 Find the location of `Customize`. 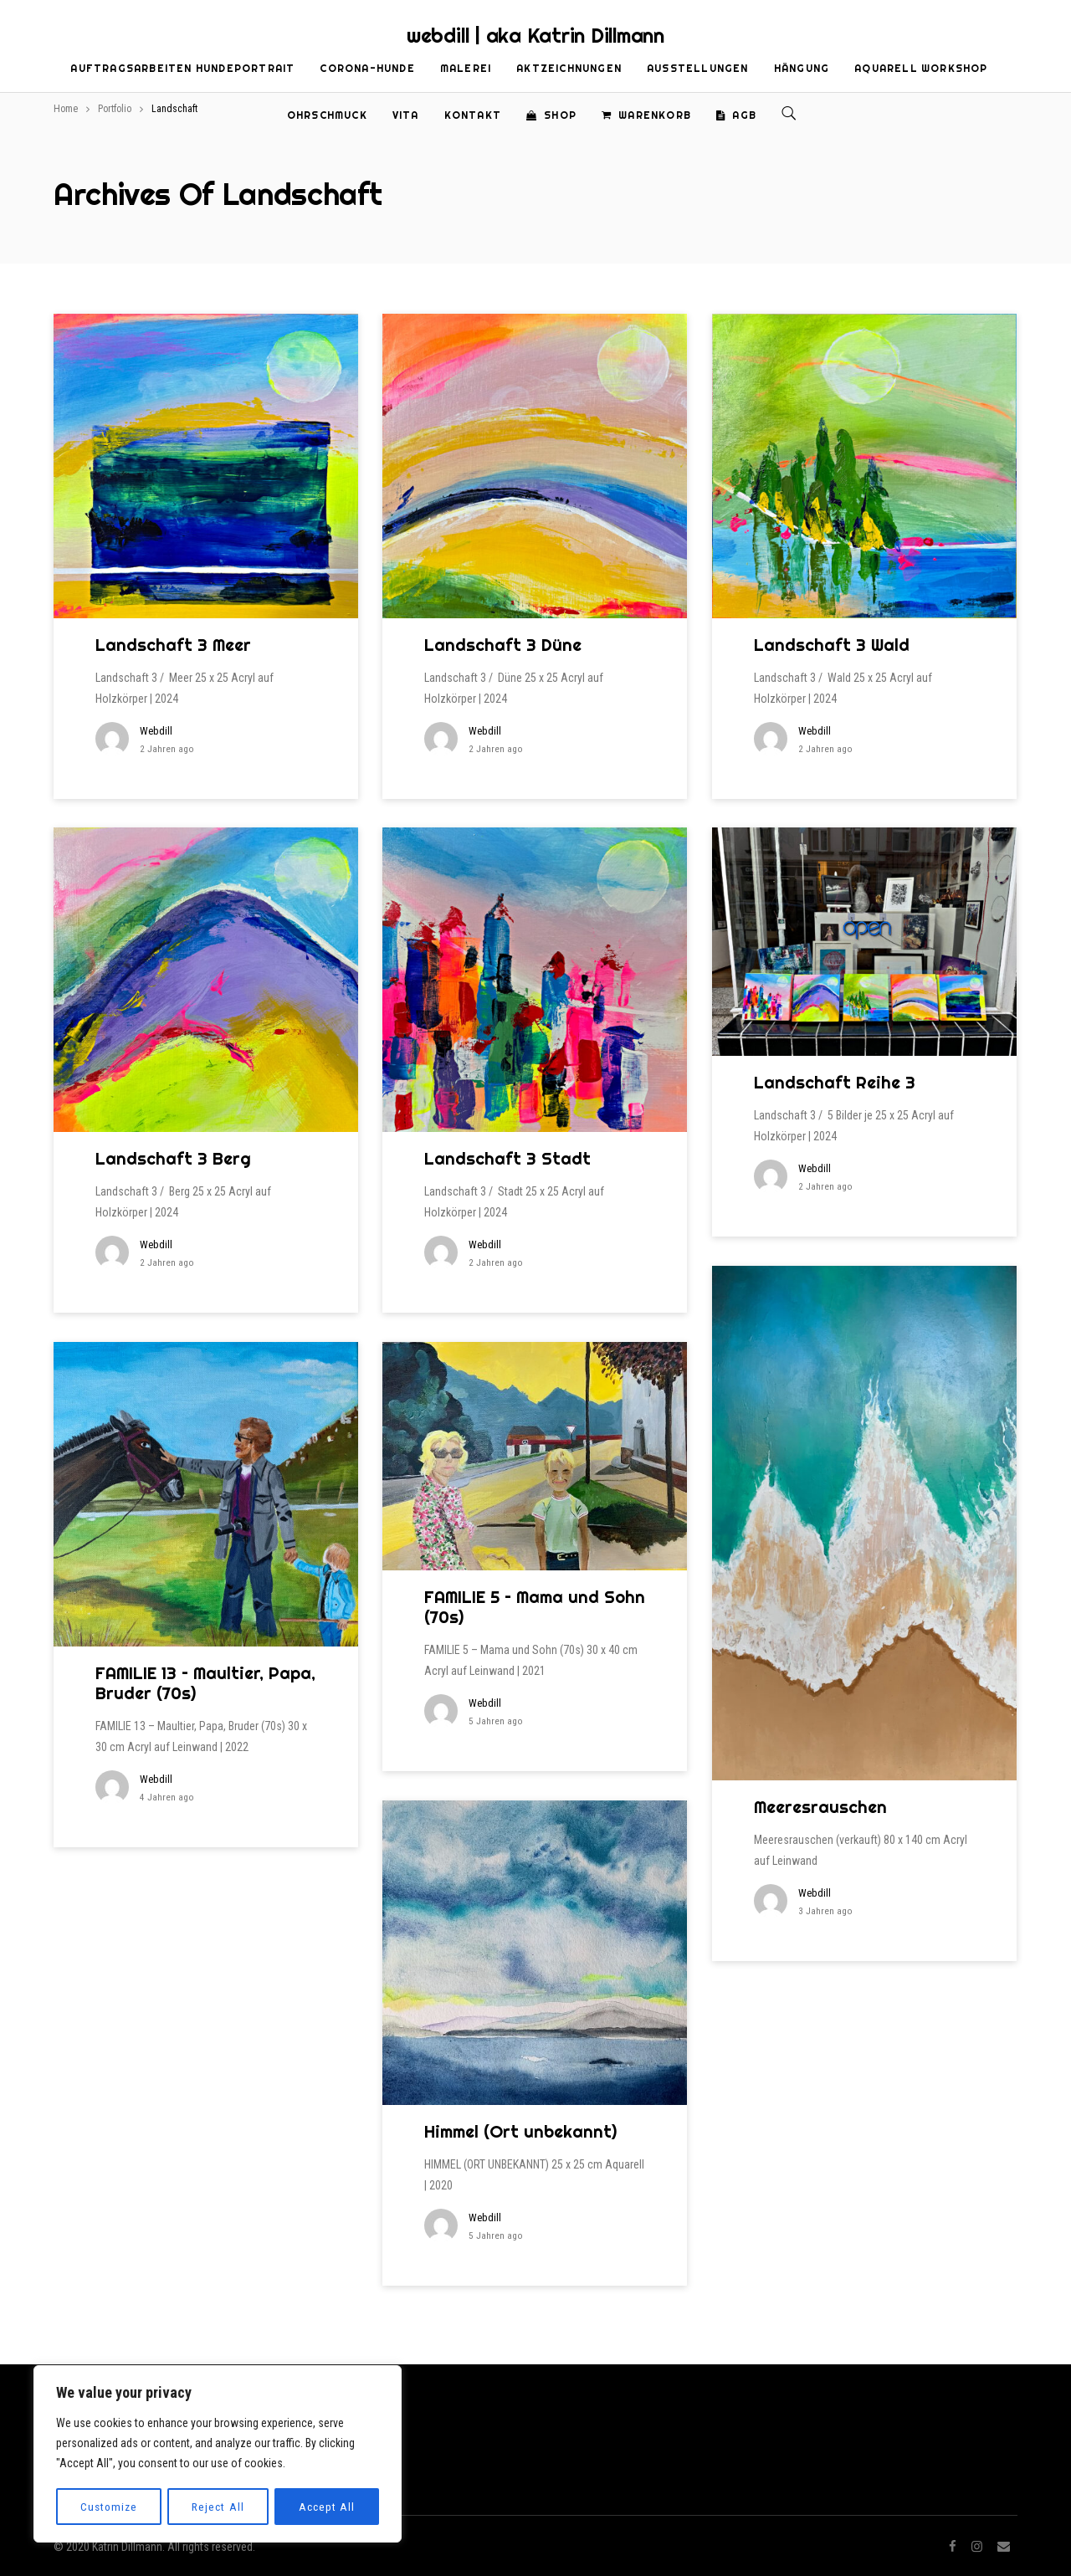

Customize is located at coordinates (108, 2506).